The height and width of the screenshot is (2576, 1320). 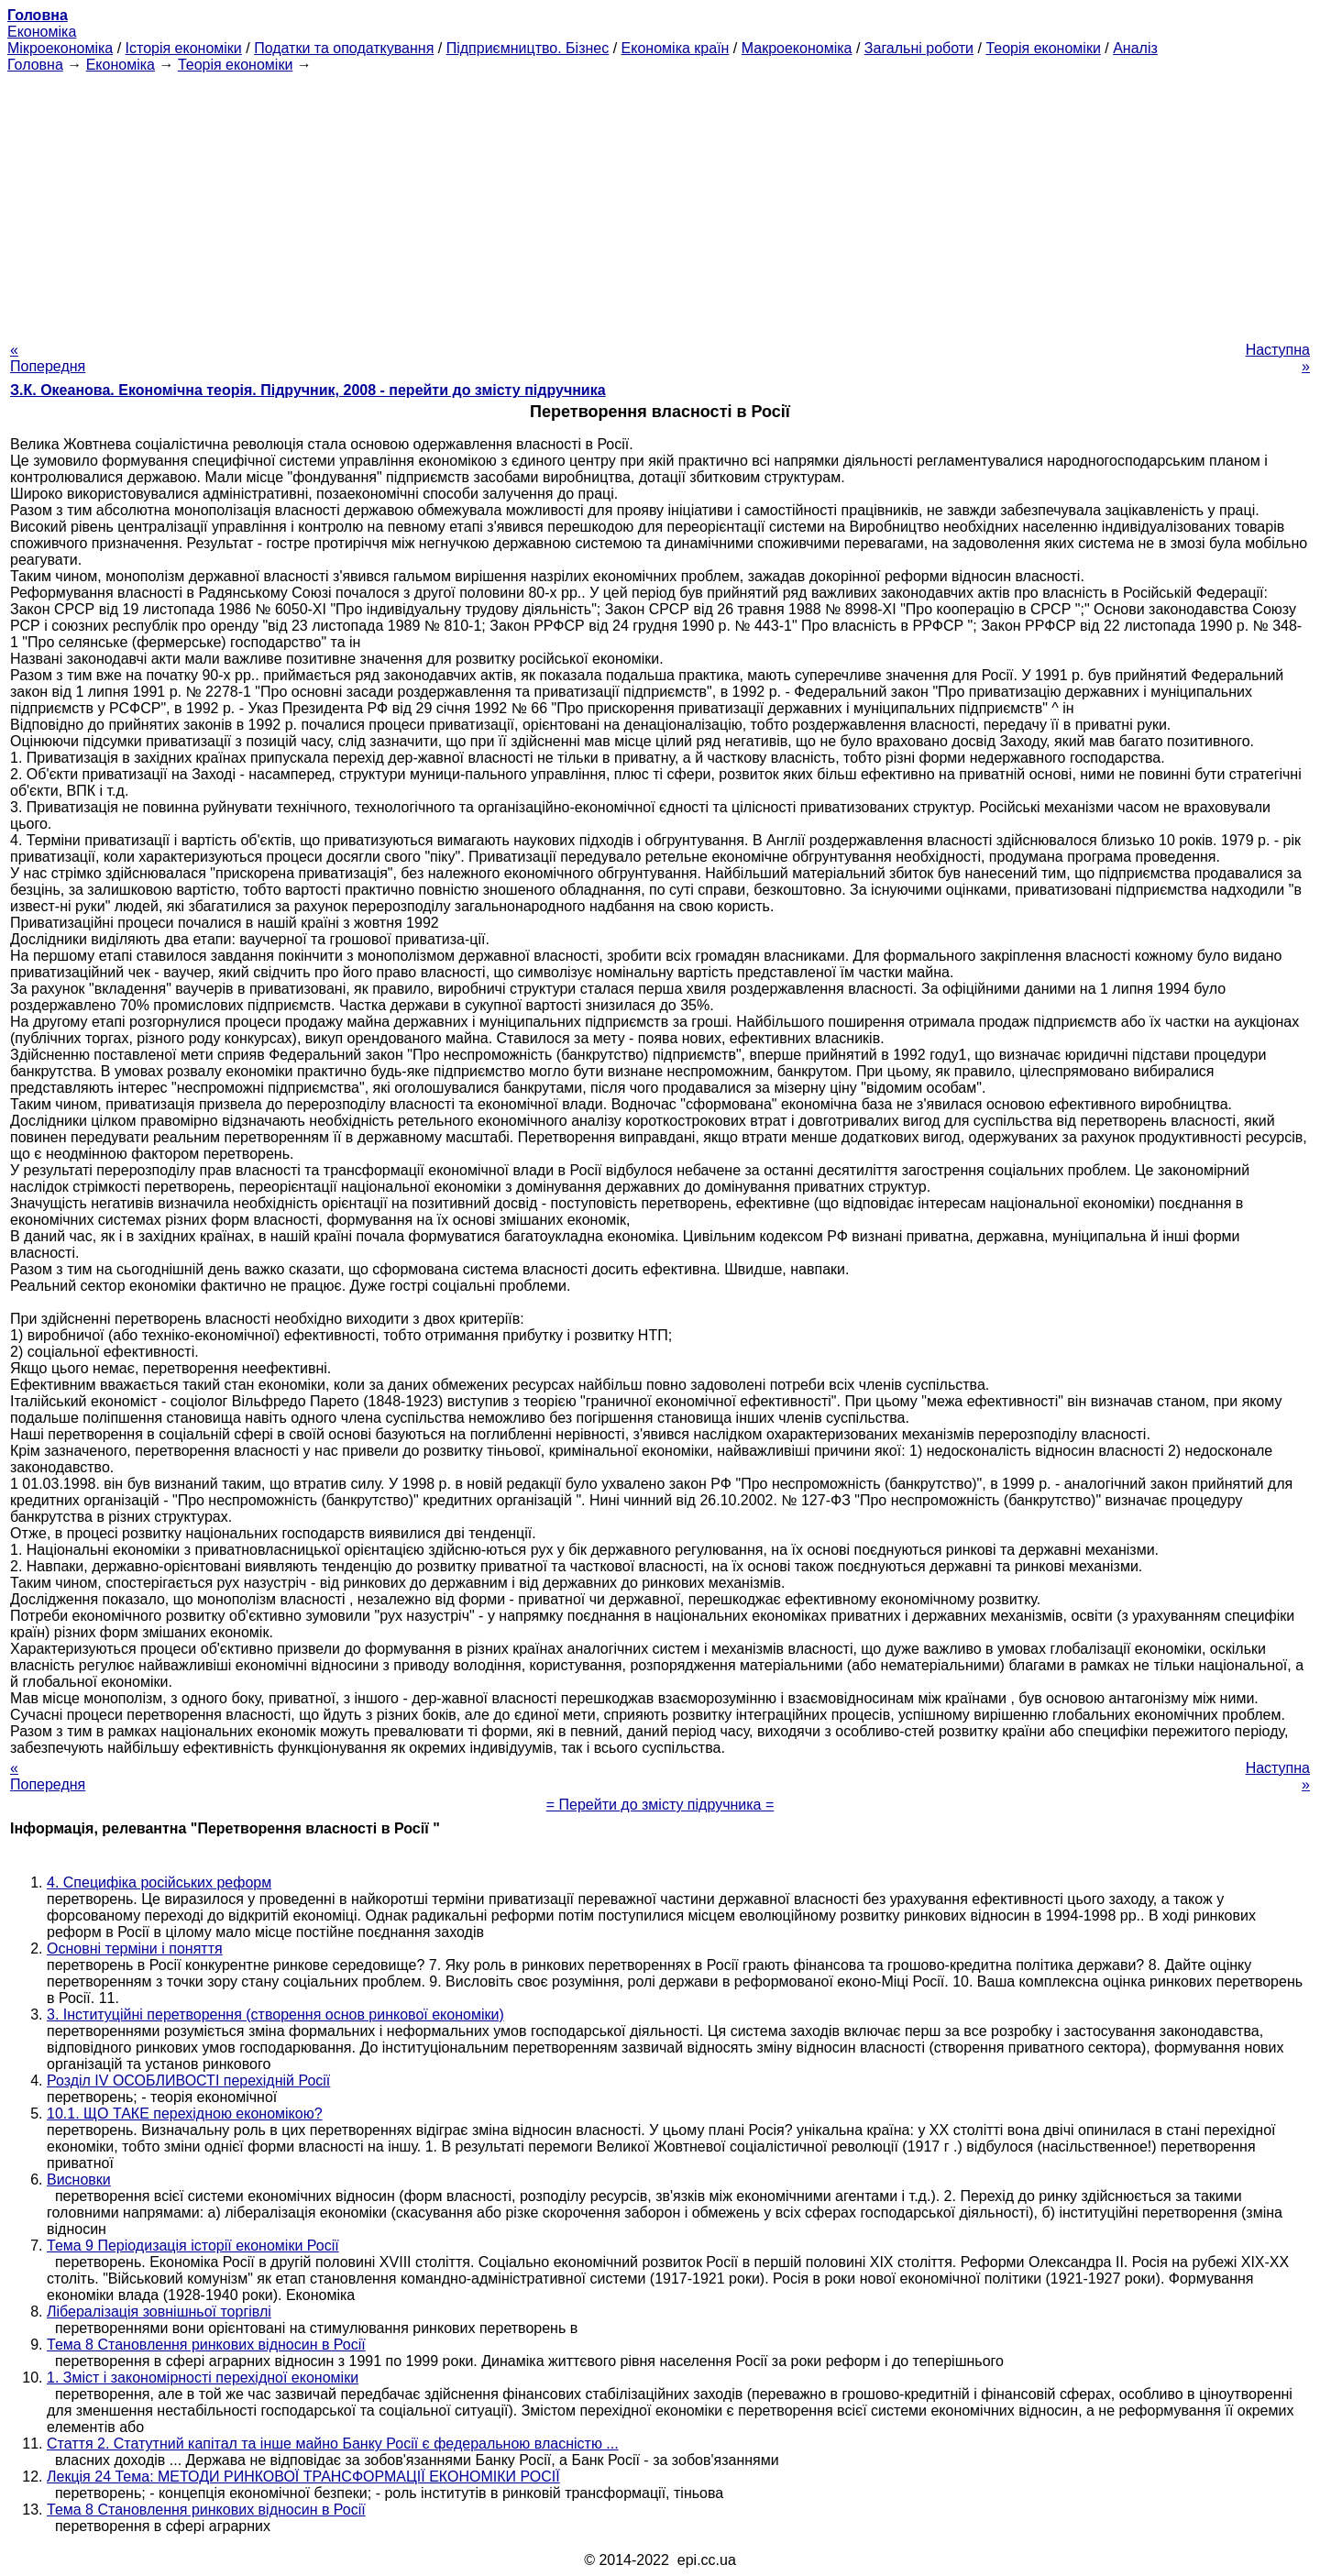 What do you see at coordinates (135, 1948) in the screenshot?
I see `Основні терміни і поняття` at bounding box center [135, 1948].